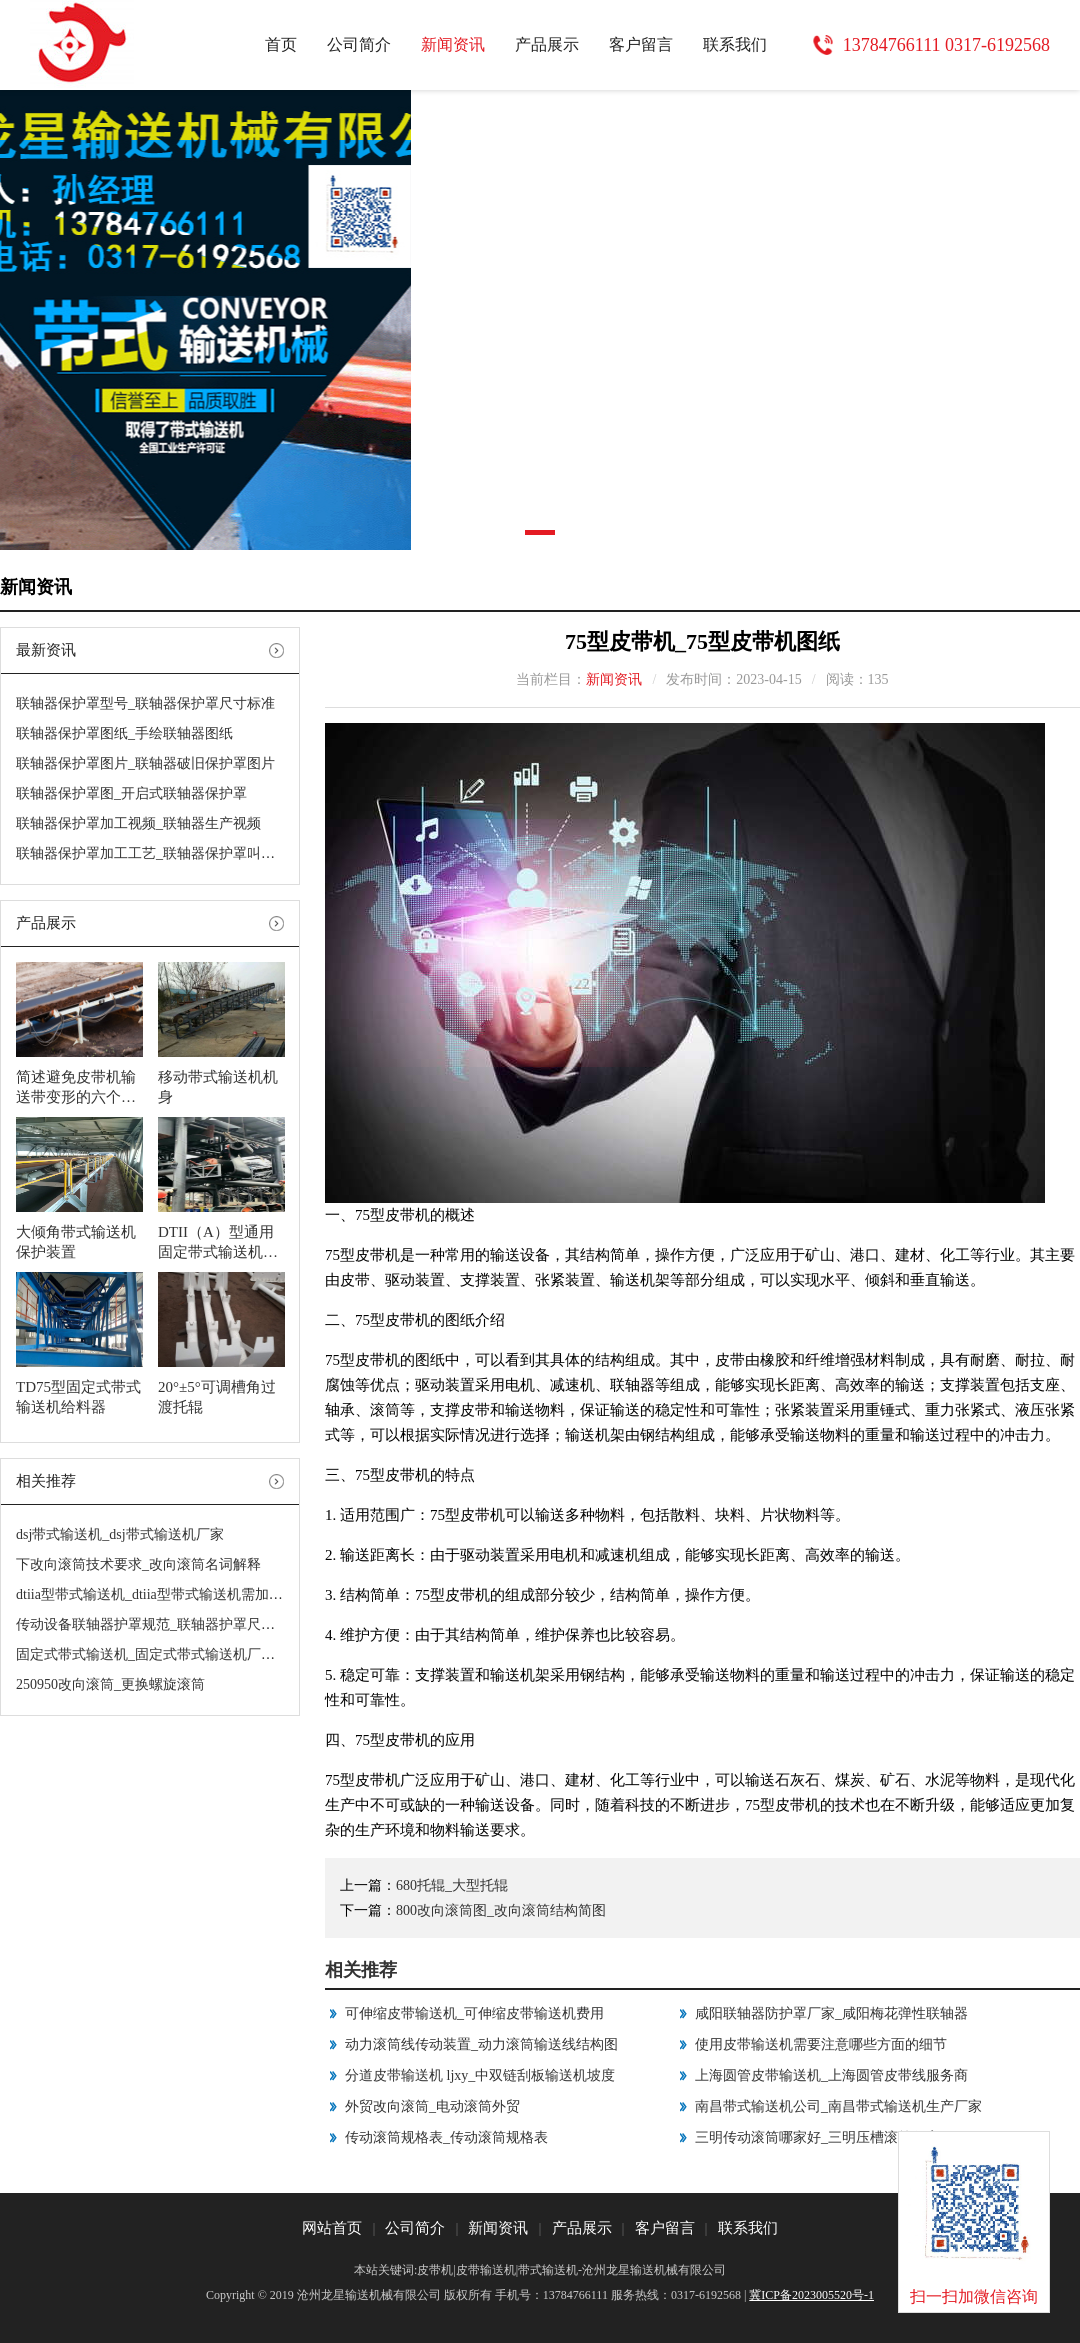  Describe the element at coordinates (824, 2137) in the screenshot. I see `三明传动滚筒哪家好_三明压槽滚筒哪家好` at that location.